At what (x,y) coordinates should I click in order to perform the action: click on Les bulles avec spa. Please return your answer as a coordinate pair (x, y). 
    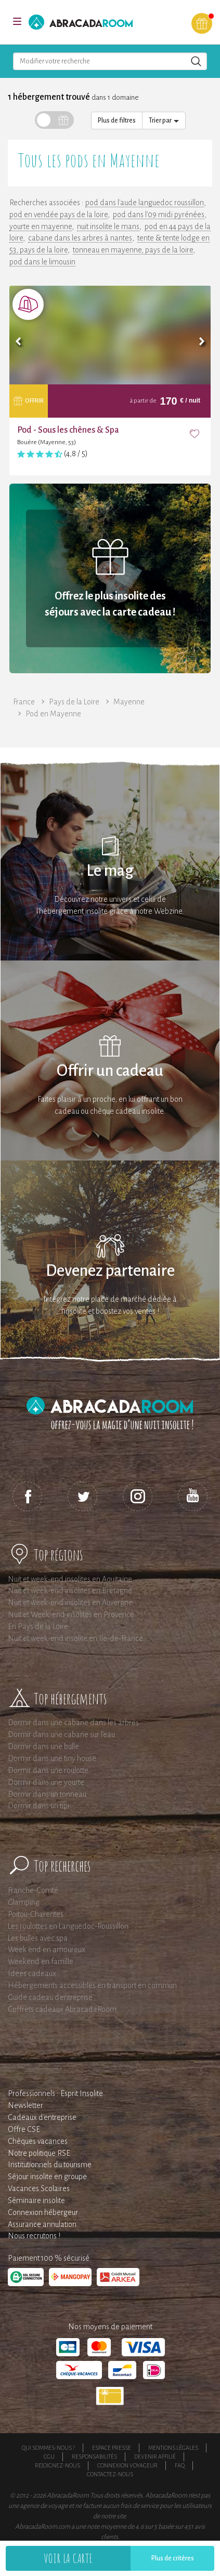
    Looking at the image, I should click on (38, 1938).